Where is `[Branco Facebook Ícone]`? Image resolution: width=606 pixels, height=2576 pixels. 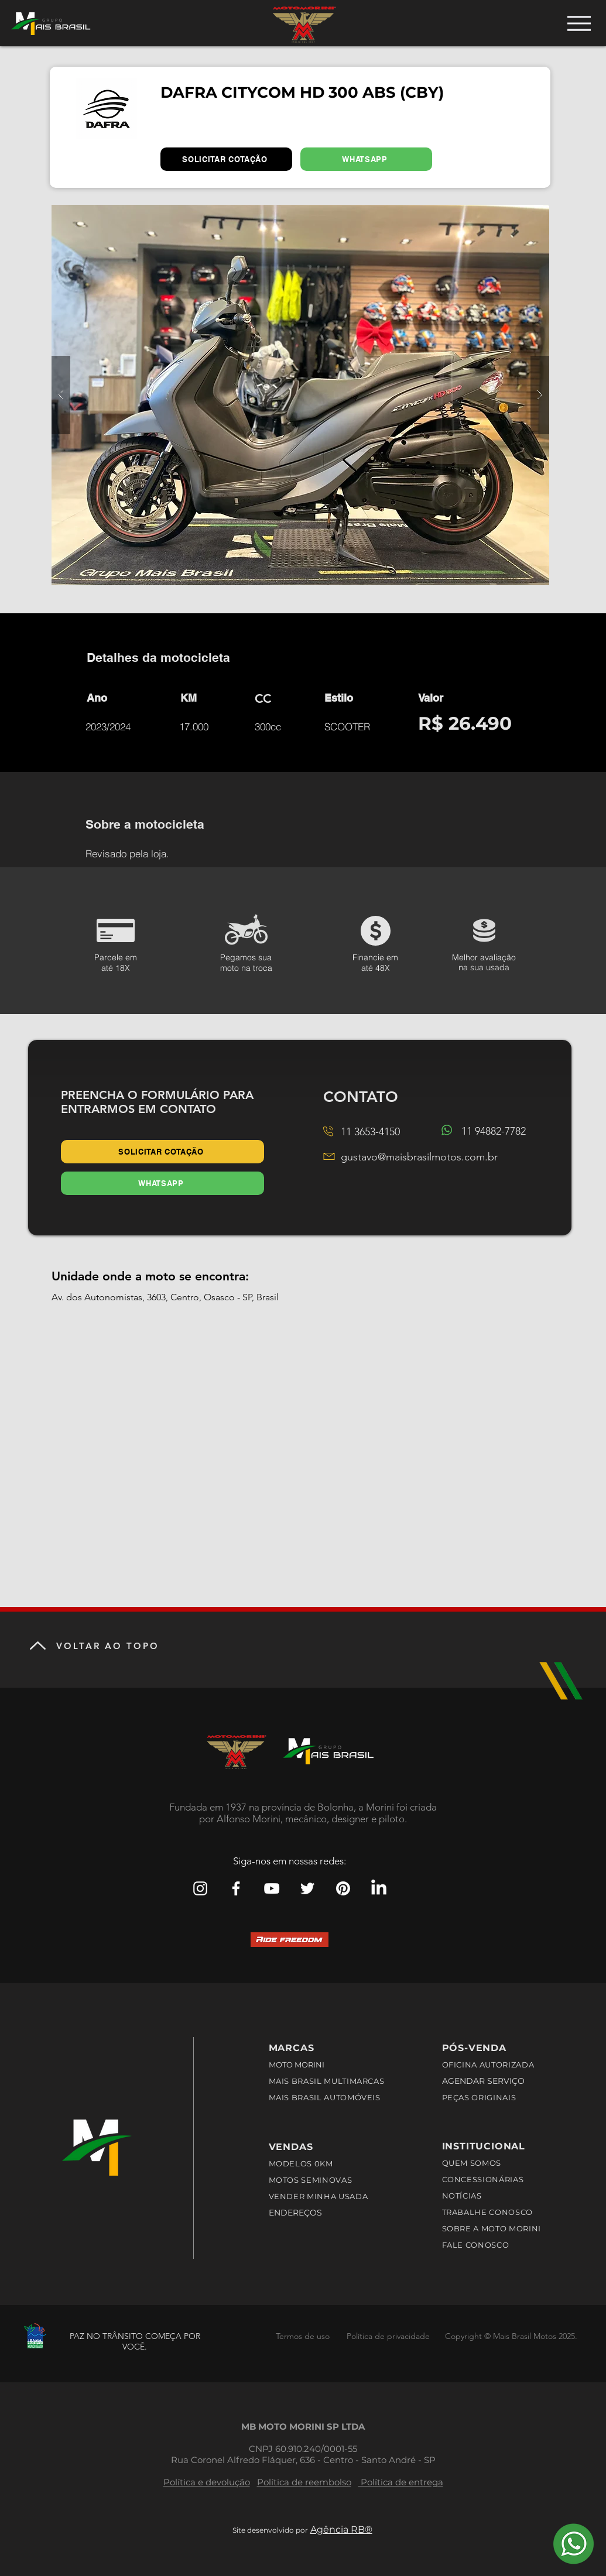
[Branco Facebook Ícone] is located at coordinates (236, 1888).